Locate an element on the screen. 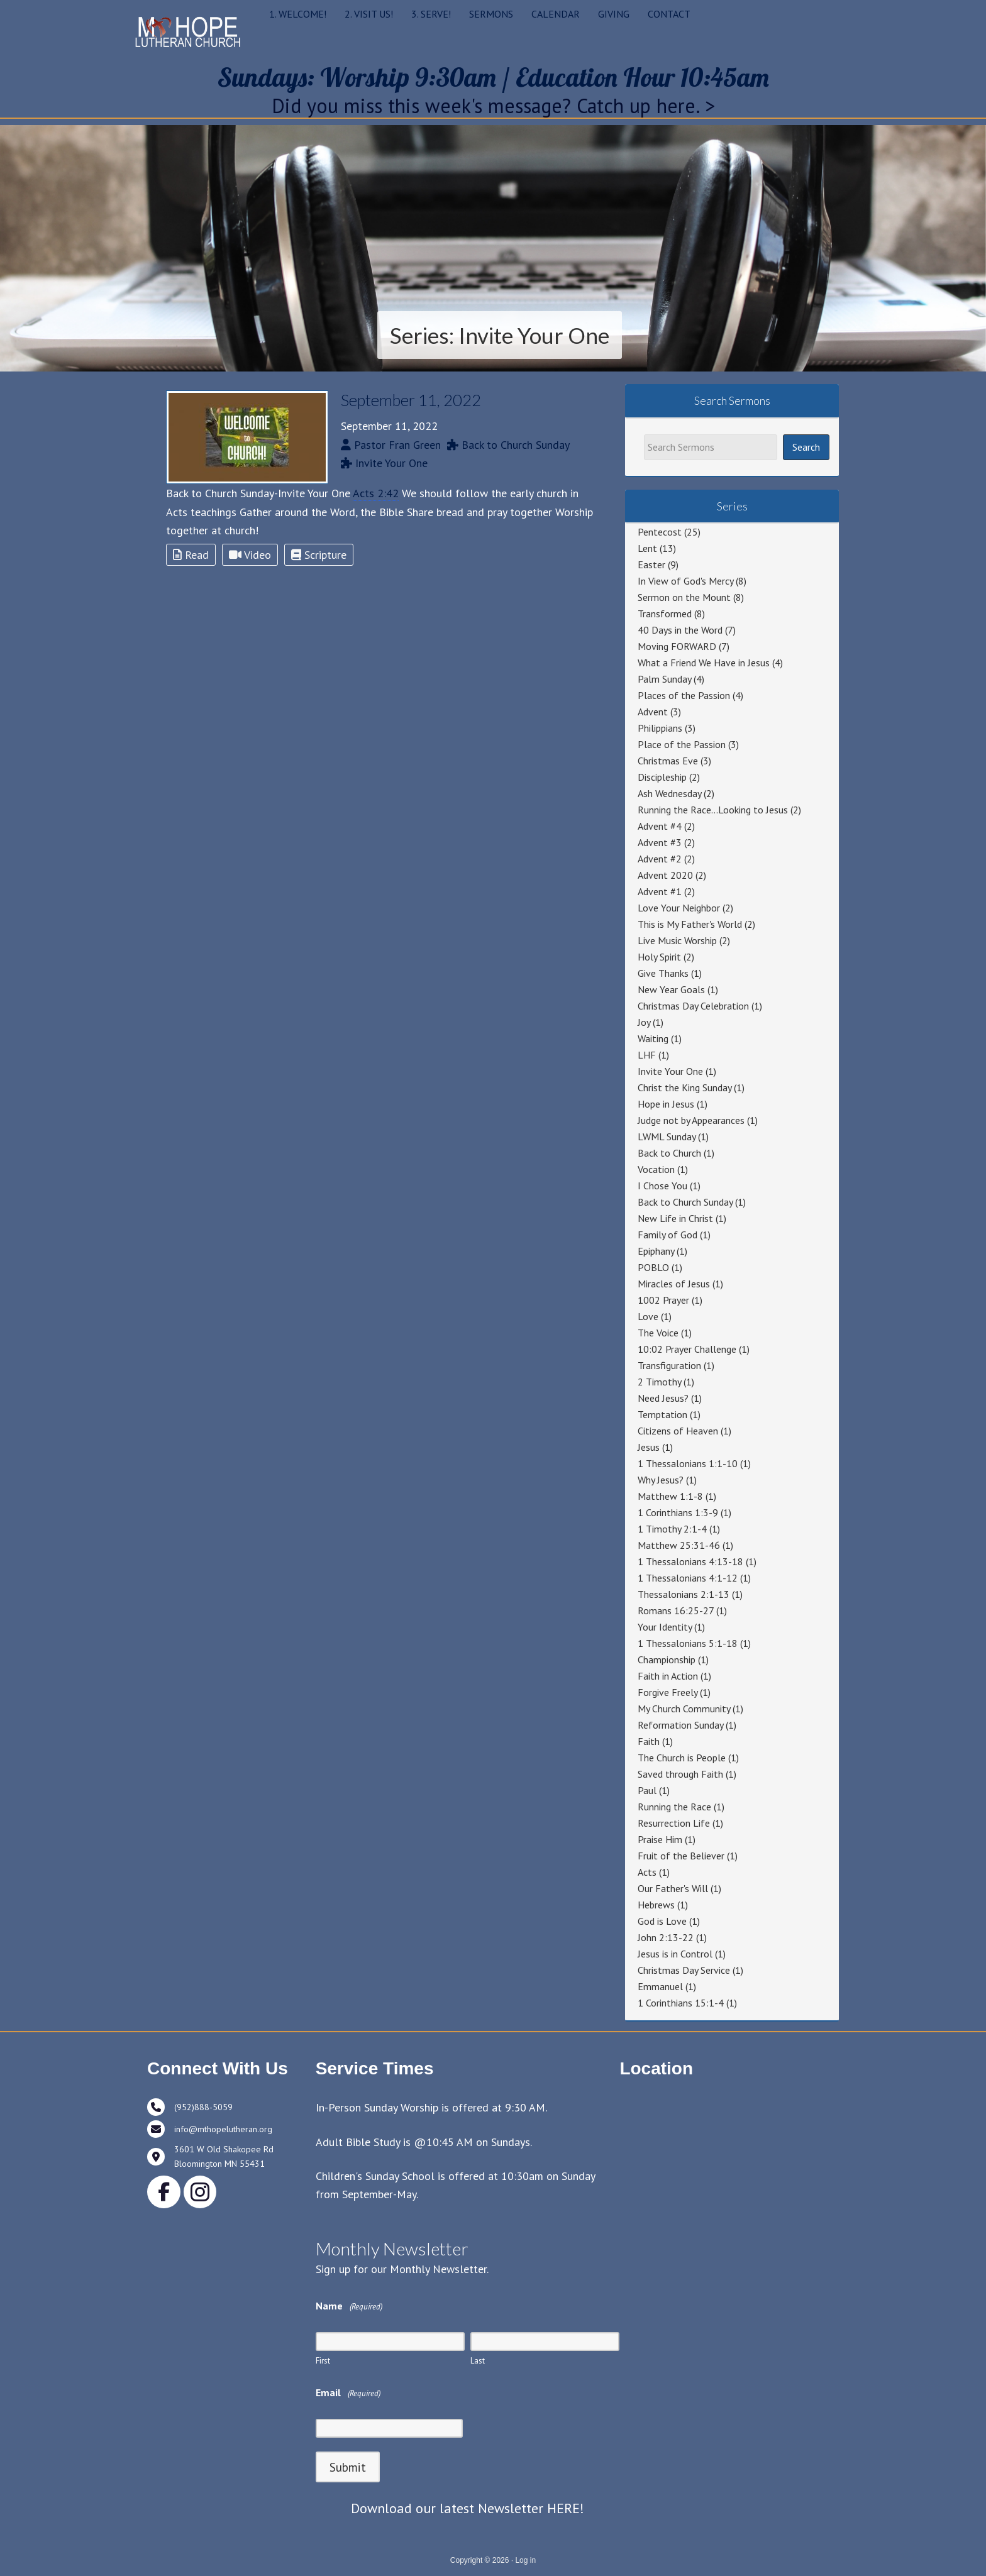 This screenshot has height=2576, width=986. Jesus is in Control is located at coordinates (675, 1953).